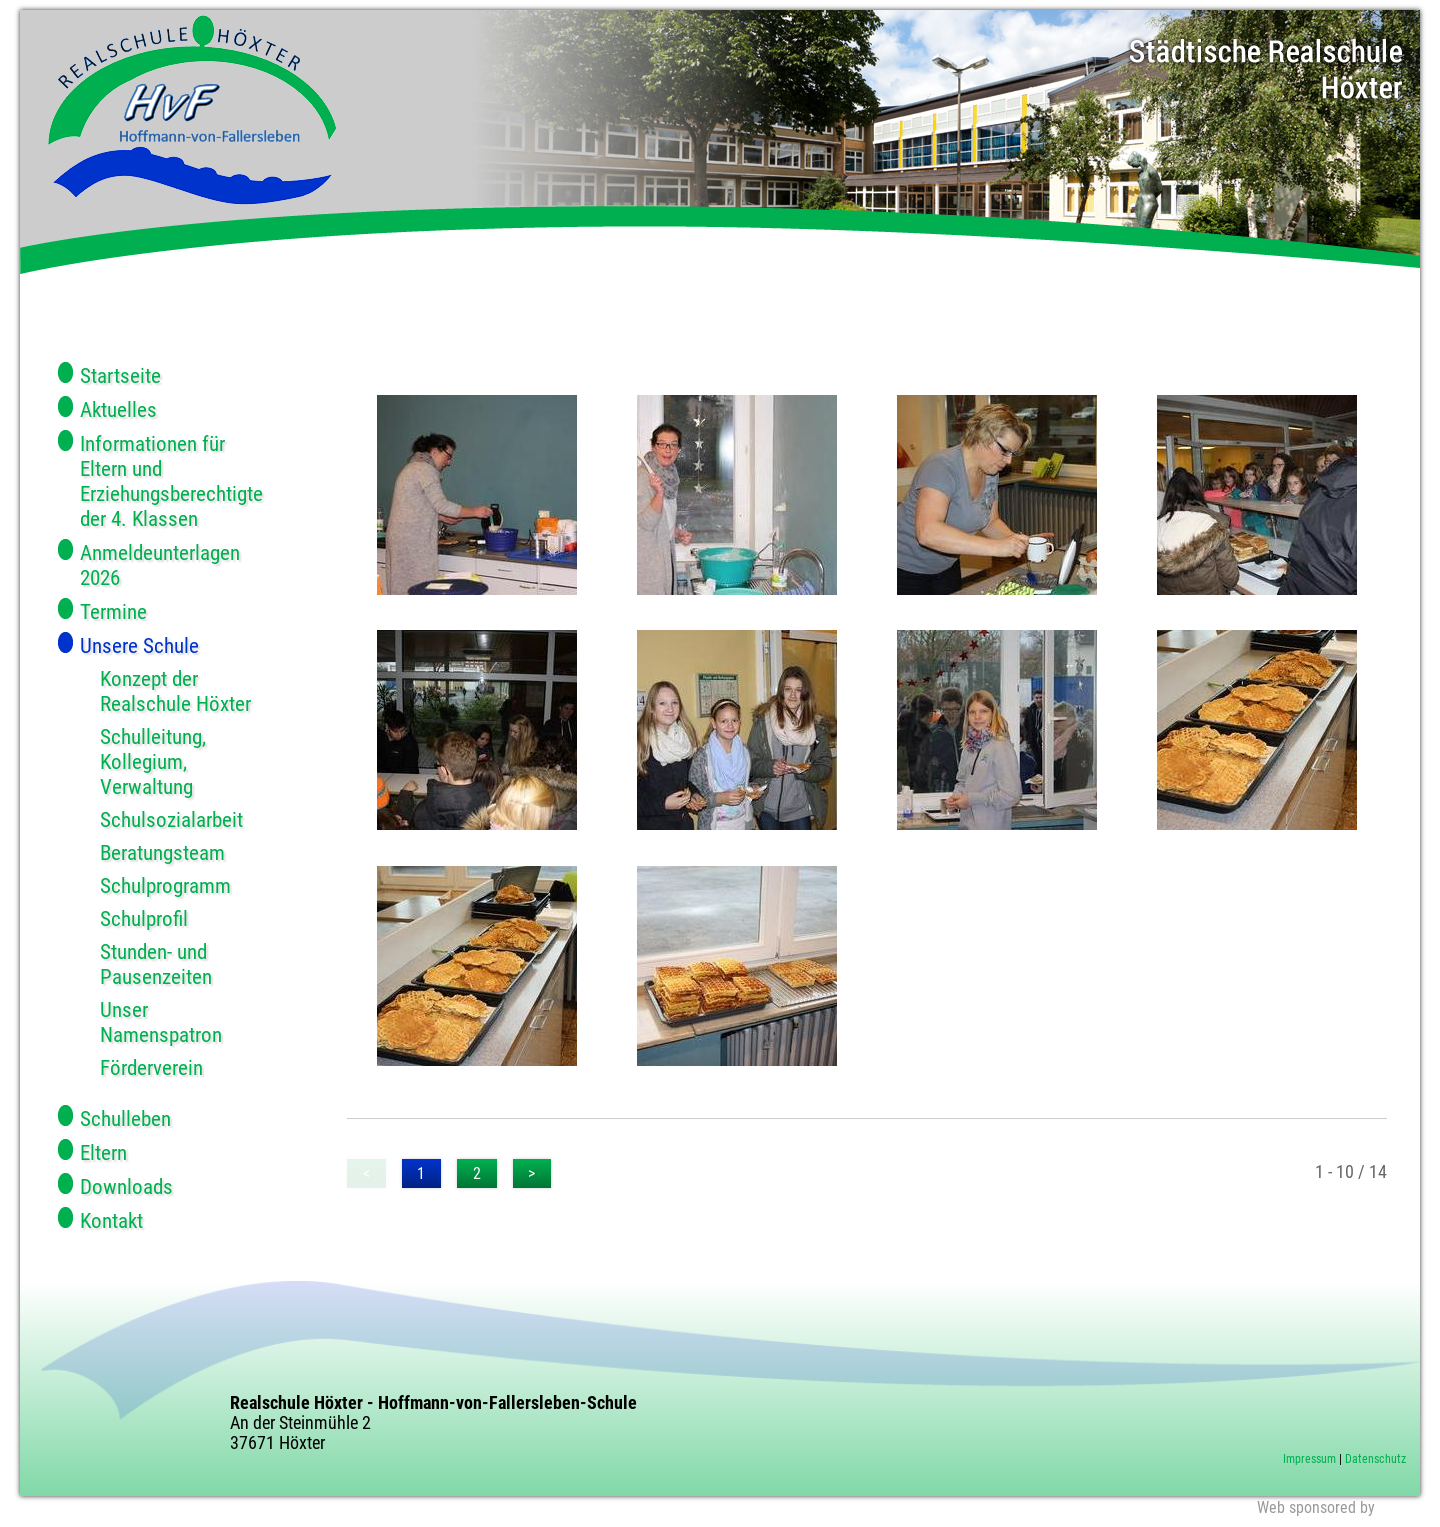  Describe the element at coordinates (103, 1152) in the screenshot. I see `Eltern` at that location.